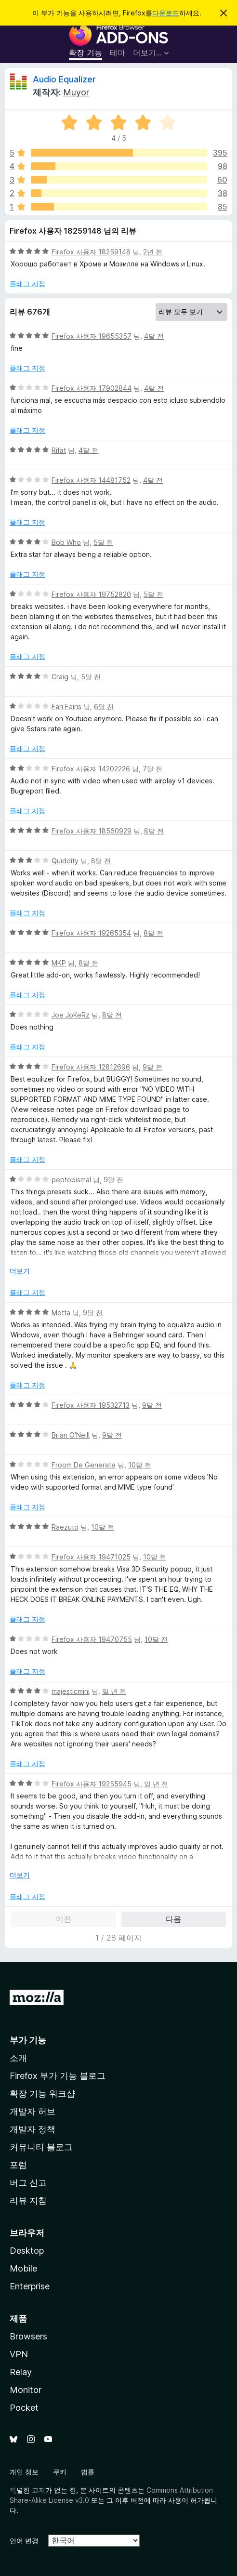 The width and height of the screenshot is (237, 2576). I want to click on 커뮤니티 블로그, so click(41, 2147).